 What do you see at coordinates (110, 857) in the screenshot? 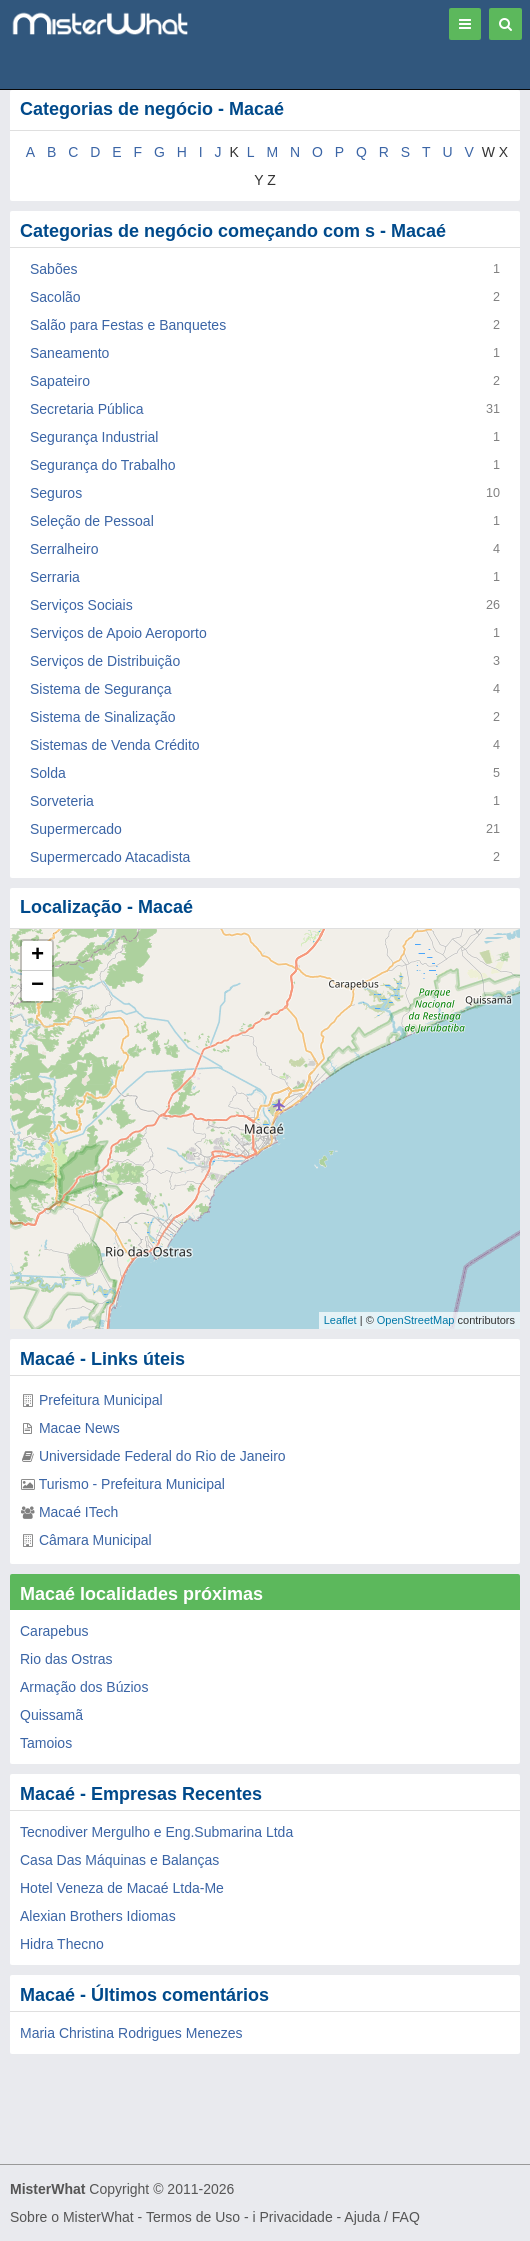
I see `Supermercado Atacadista` at bounding box center [110, 857].